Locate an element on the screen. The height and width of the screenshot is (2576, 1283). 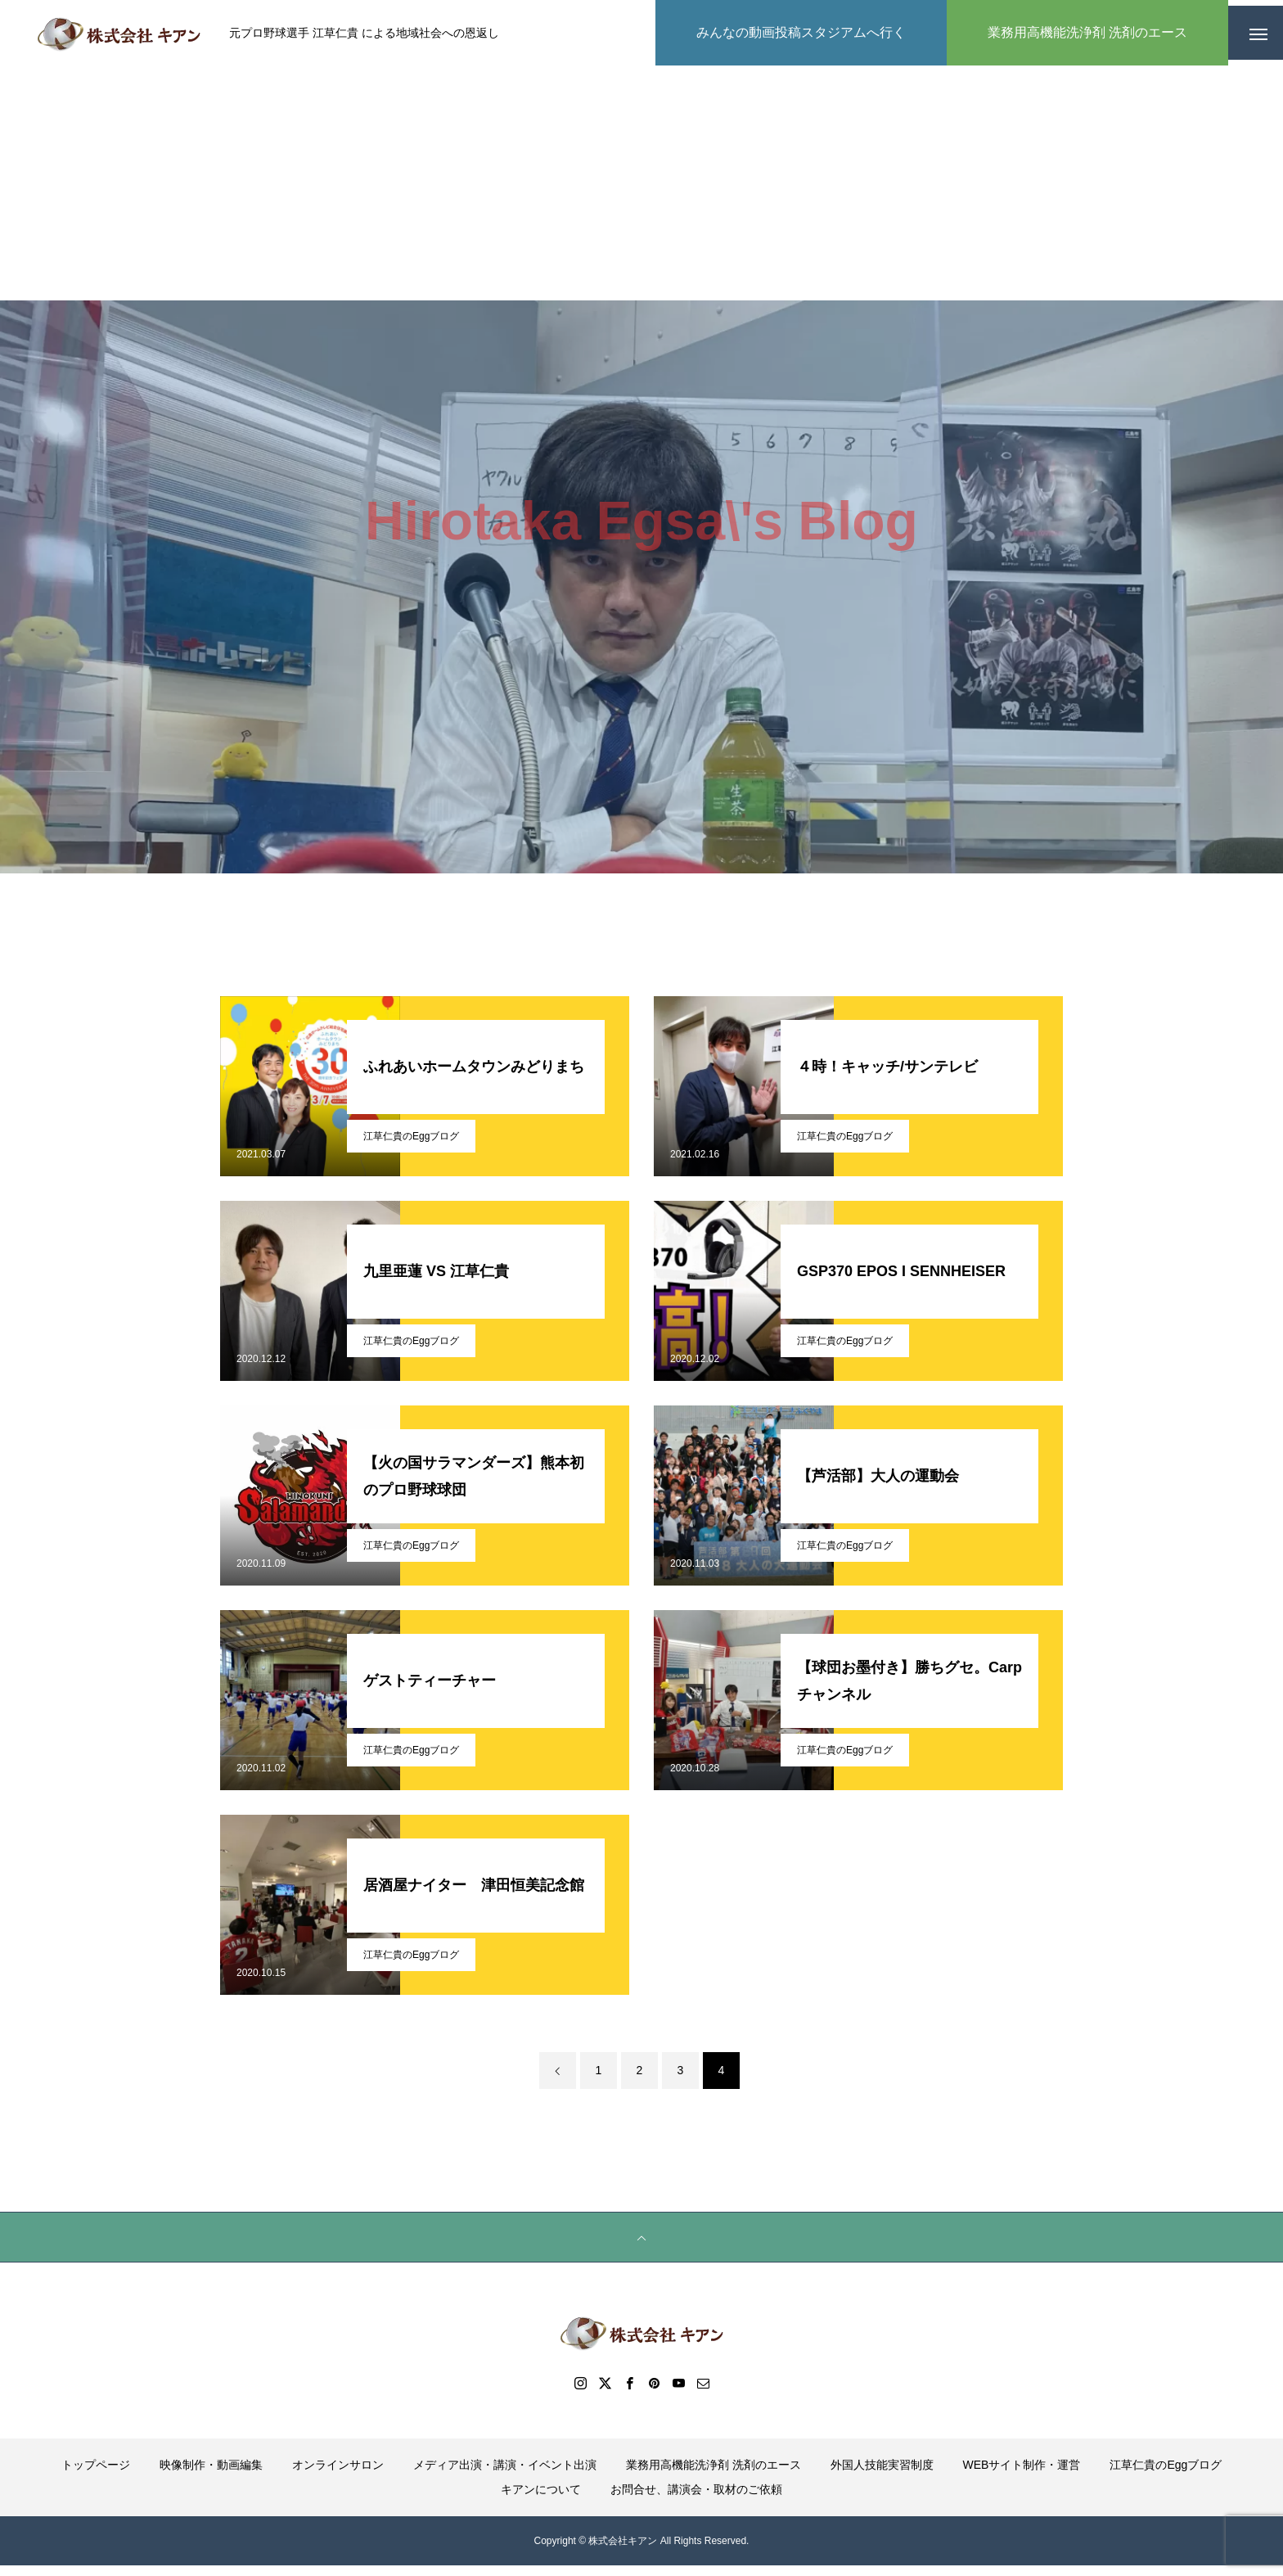
外国人技能実習制度 is located at coordinates (882, 2475).